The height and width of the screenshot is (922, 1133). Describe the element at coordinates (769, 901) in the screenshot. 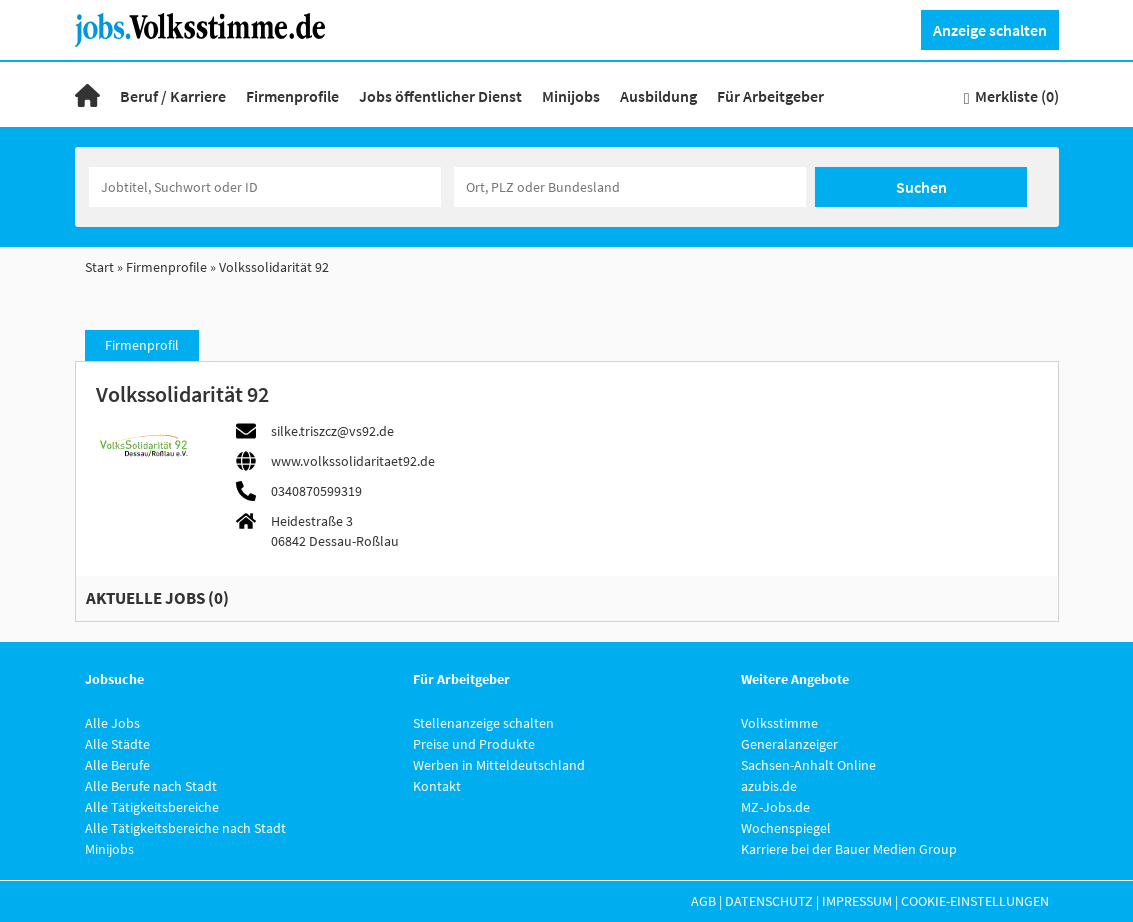

I see `Datenschutz` at that location.